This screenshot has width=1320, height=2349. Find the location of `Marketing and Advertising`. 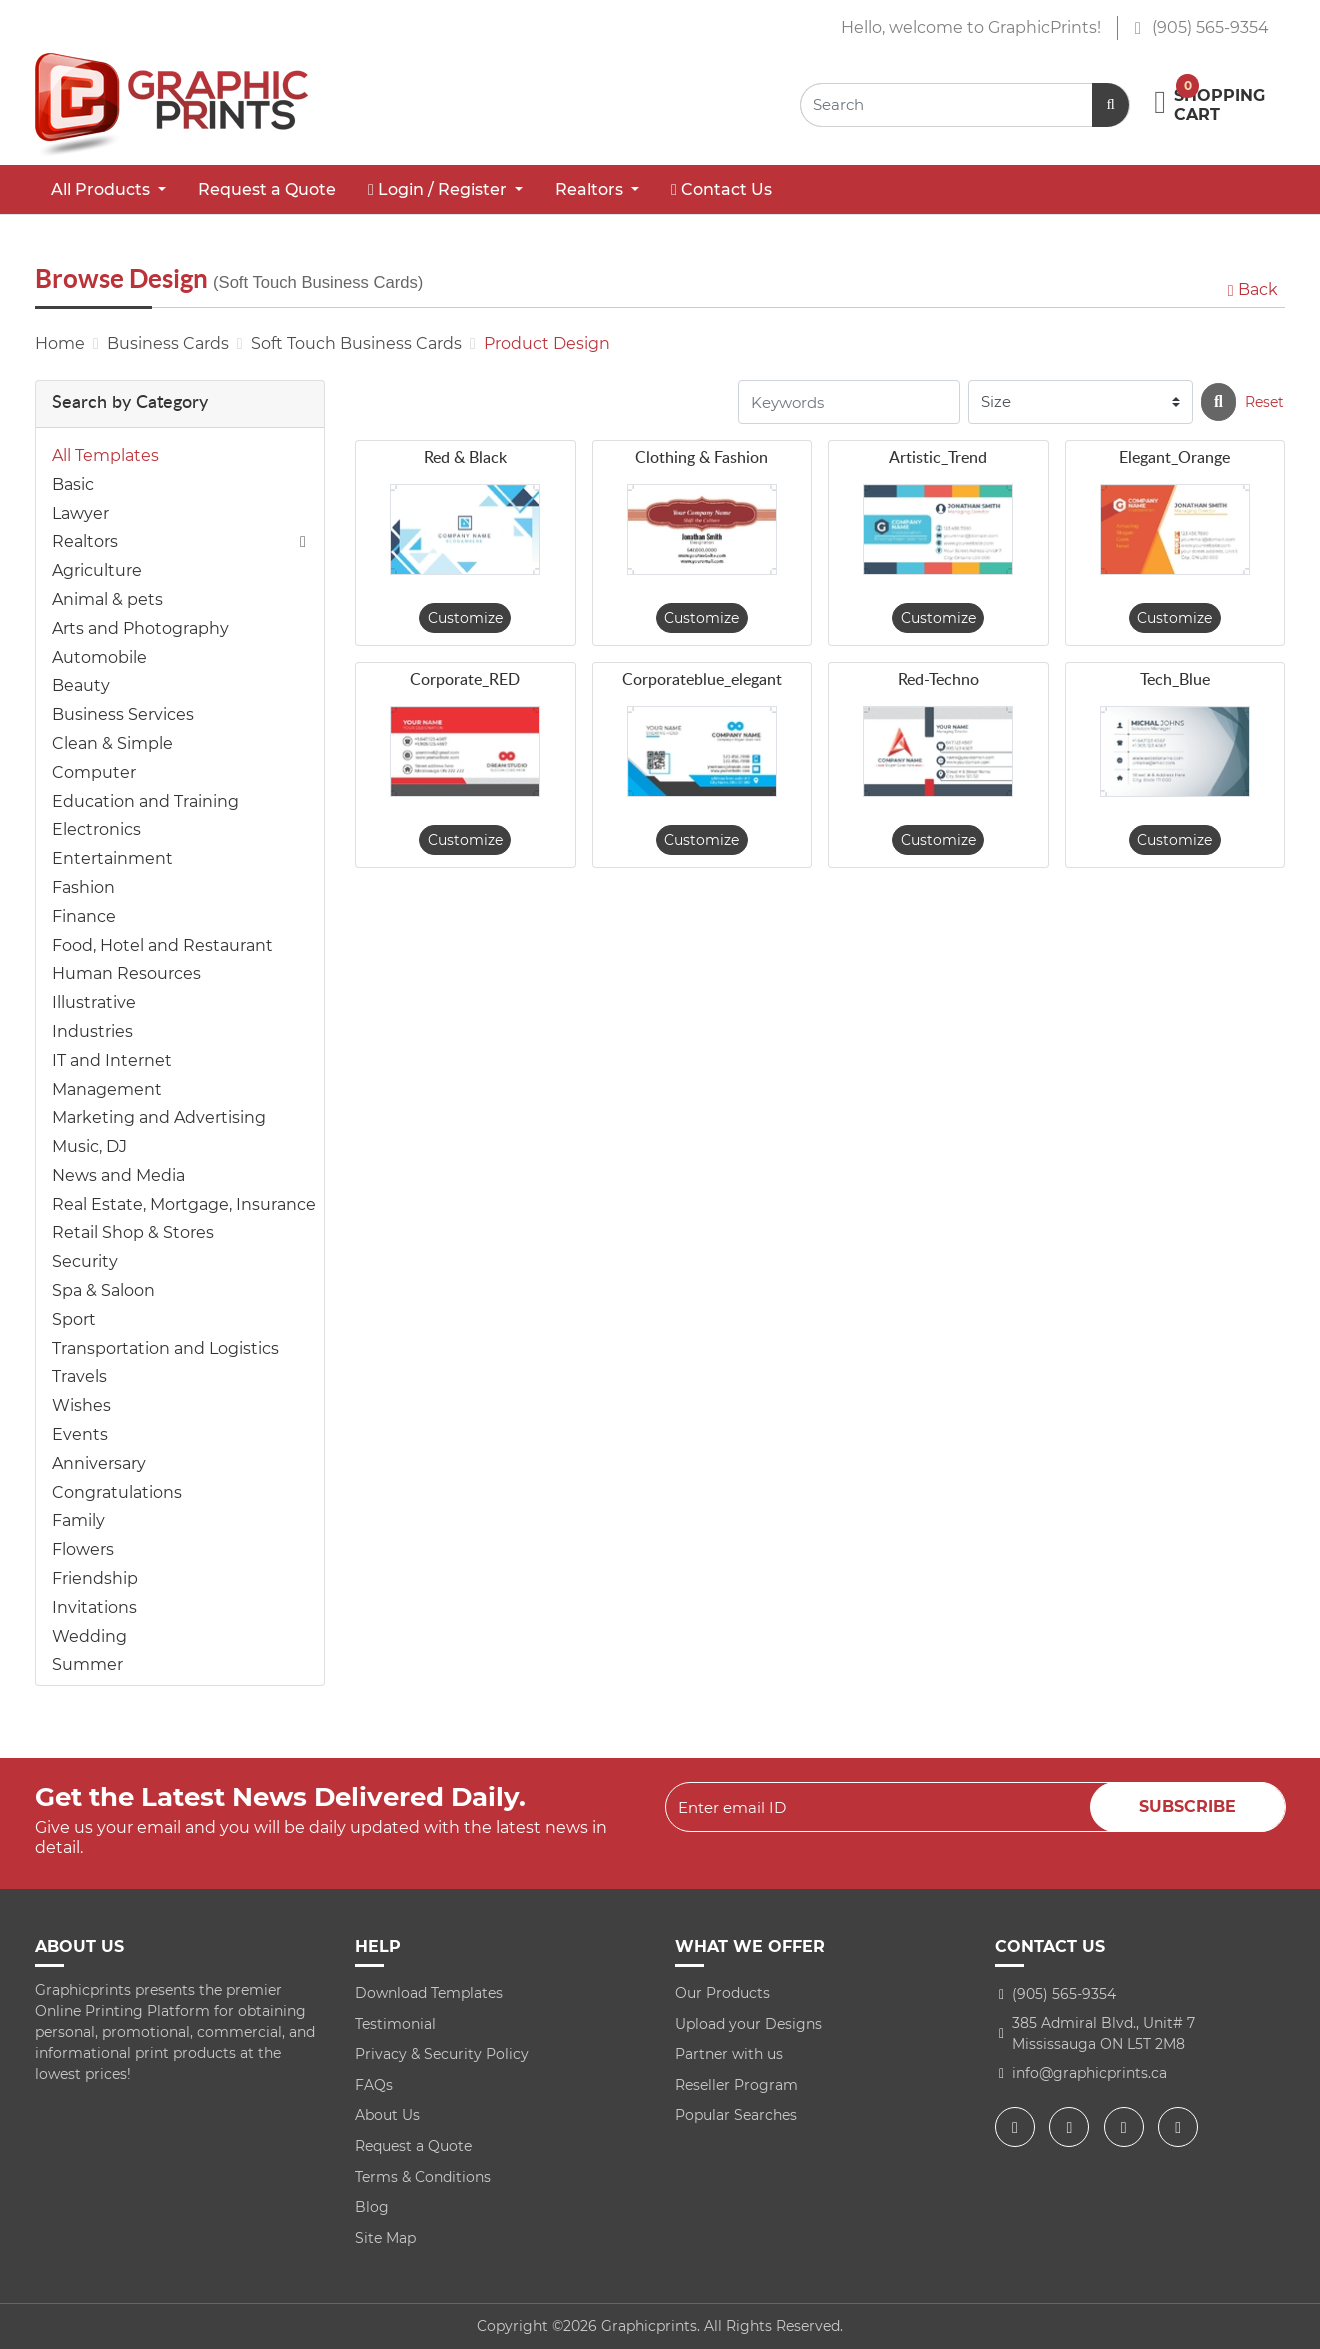

Marketing and Advertising is located at coordinates (159, 1117).